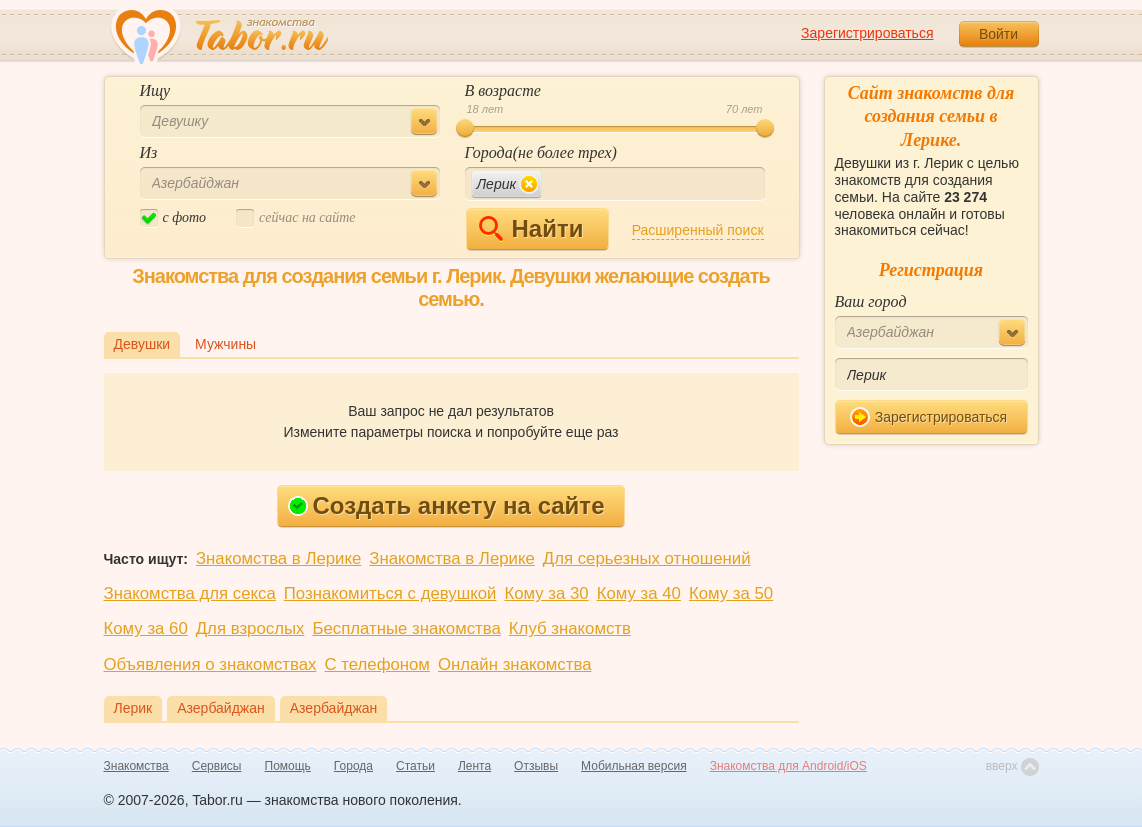  I want to click on Объявления о знакомствах, so click(210, 664).